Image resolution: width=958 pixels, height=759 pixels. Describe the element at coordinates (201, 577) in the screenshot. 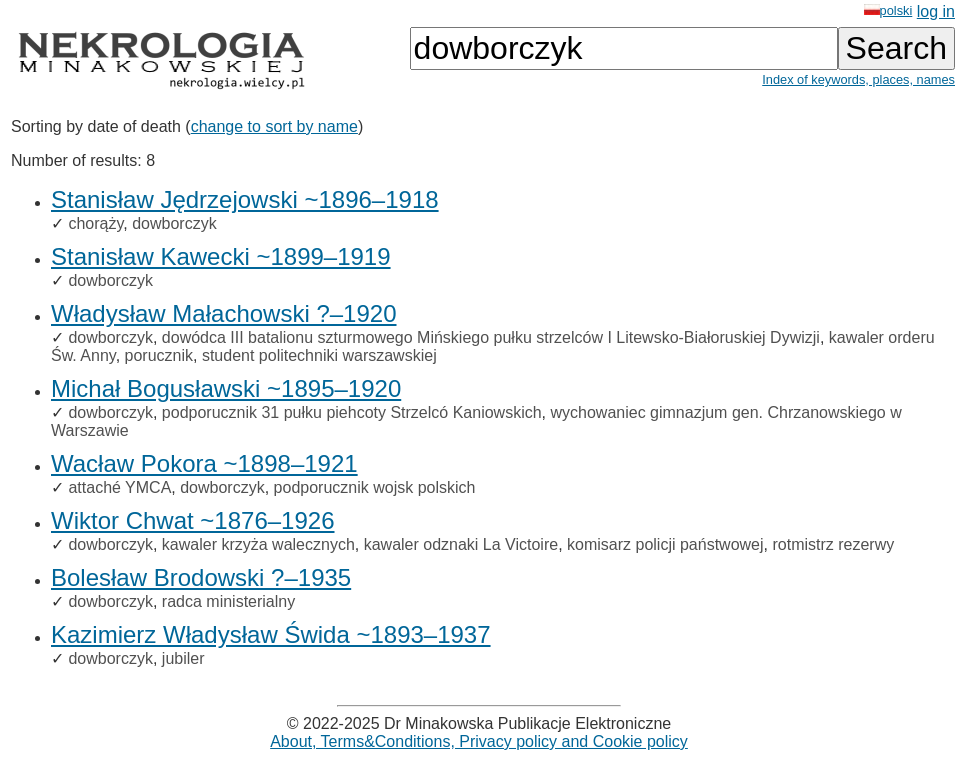

I see `Bolesław Brodowski ?–1935` at that location.